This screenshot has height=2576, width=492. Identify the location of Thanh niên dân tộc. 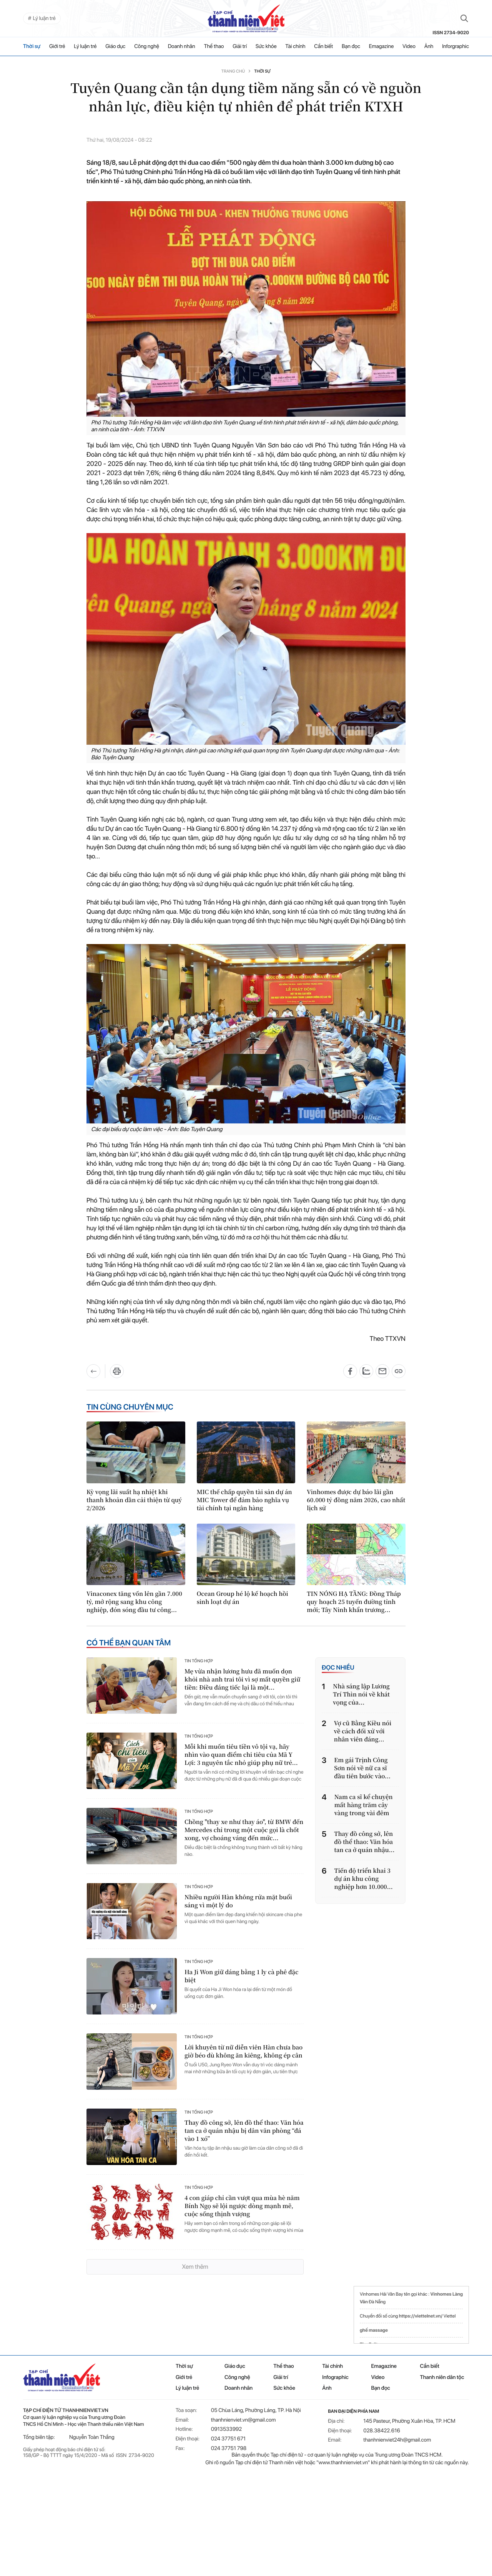
(442, 2377).